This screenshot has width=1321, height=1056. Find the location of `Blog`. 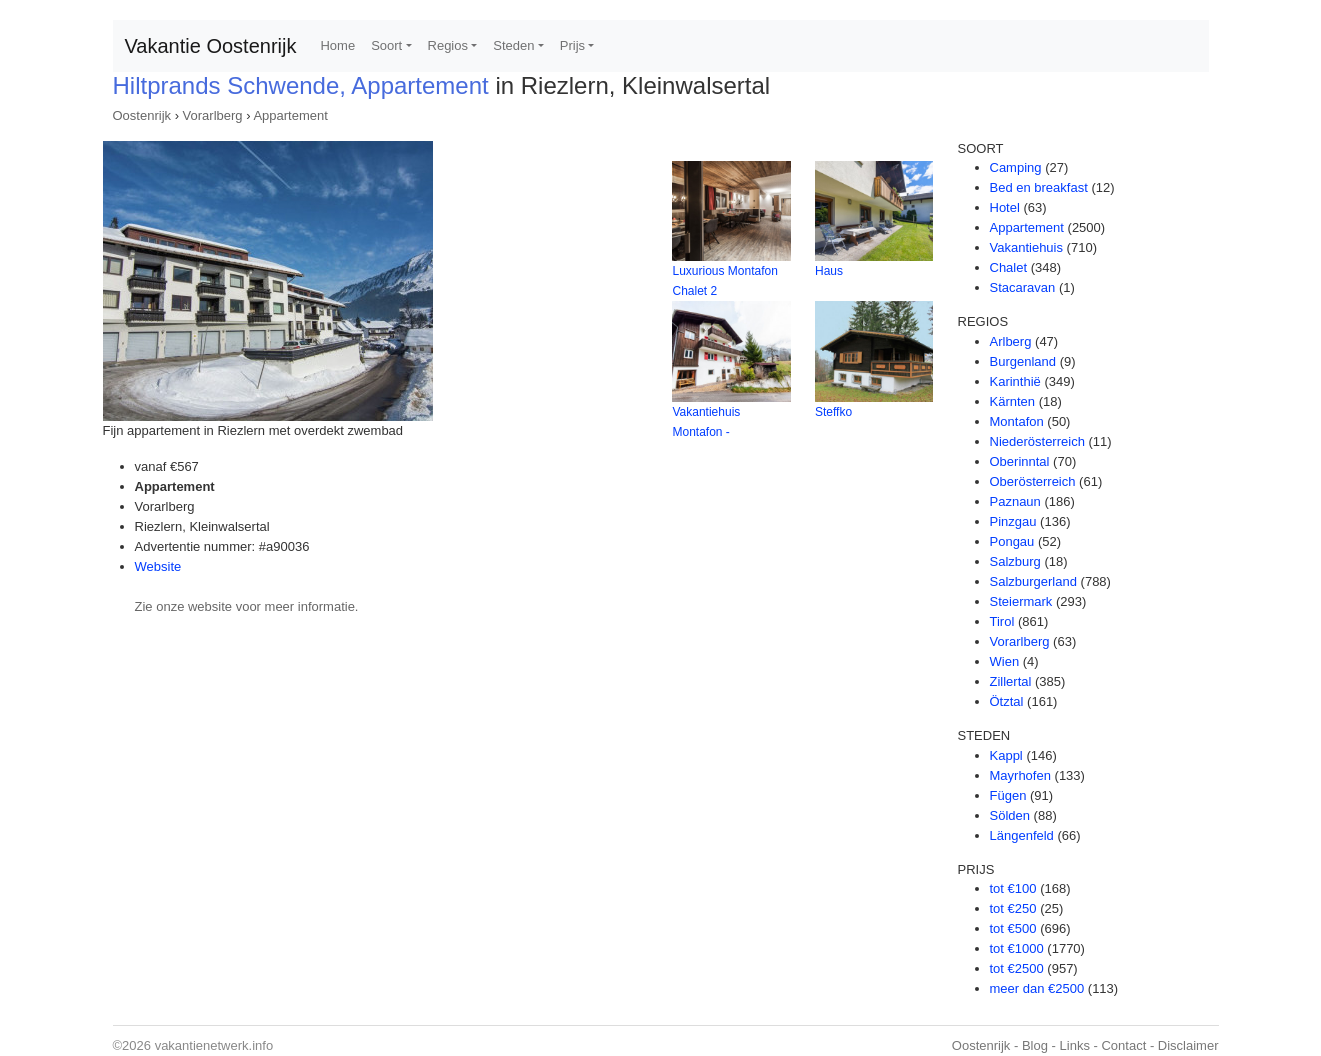

Blog is located at coordinates (1035, 1045).